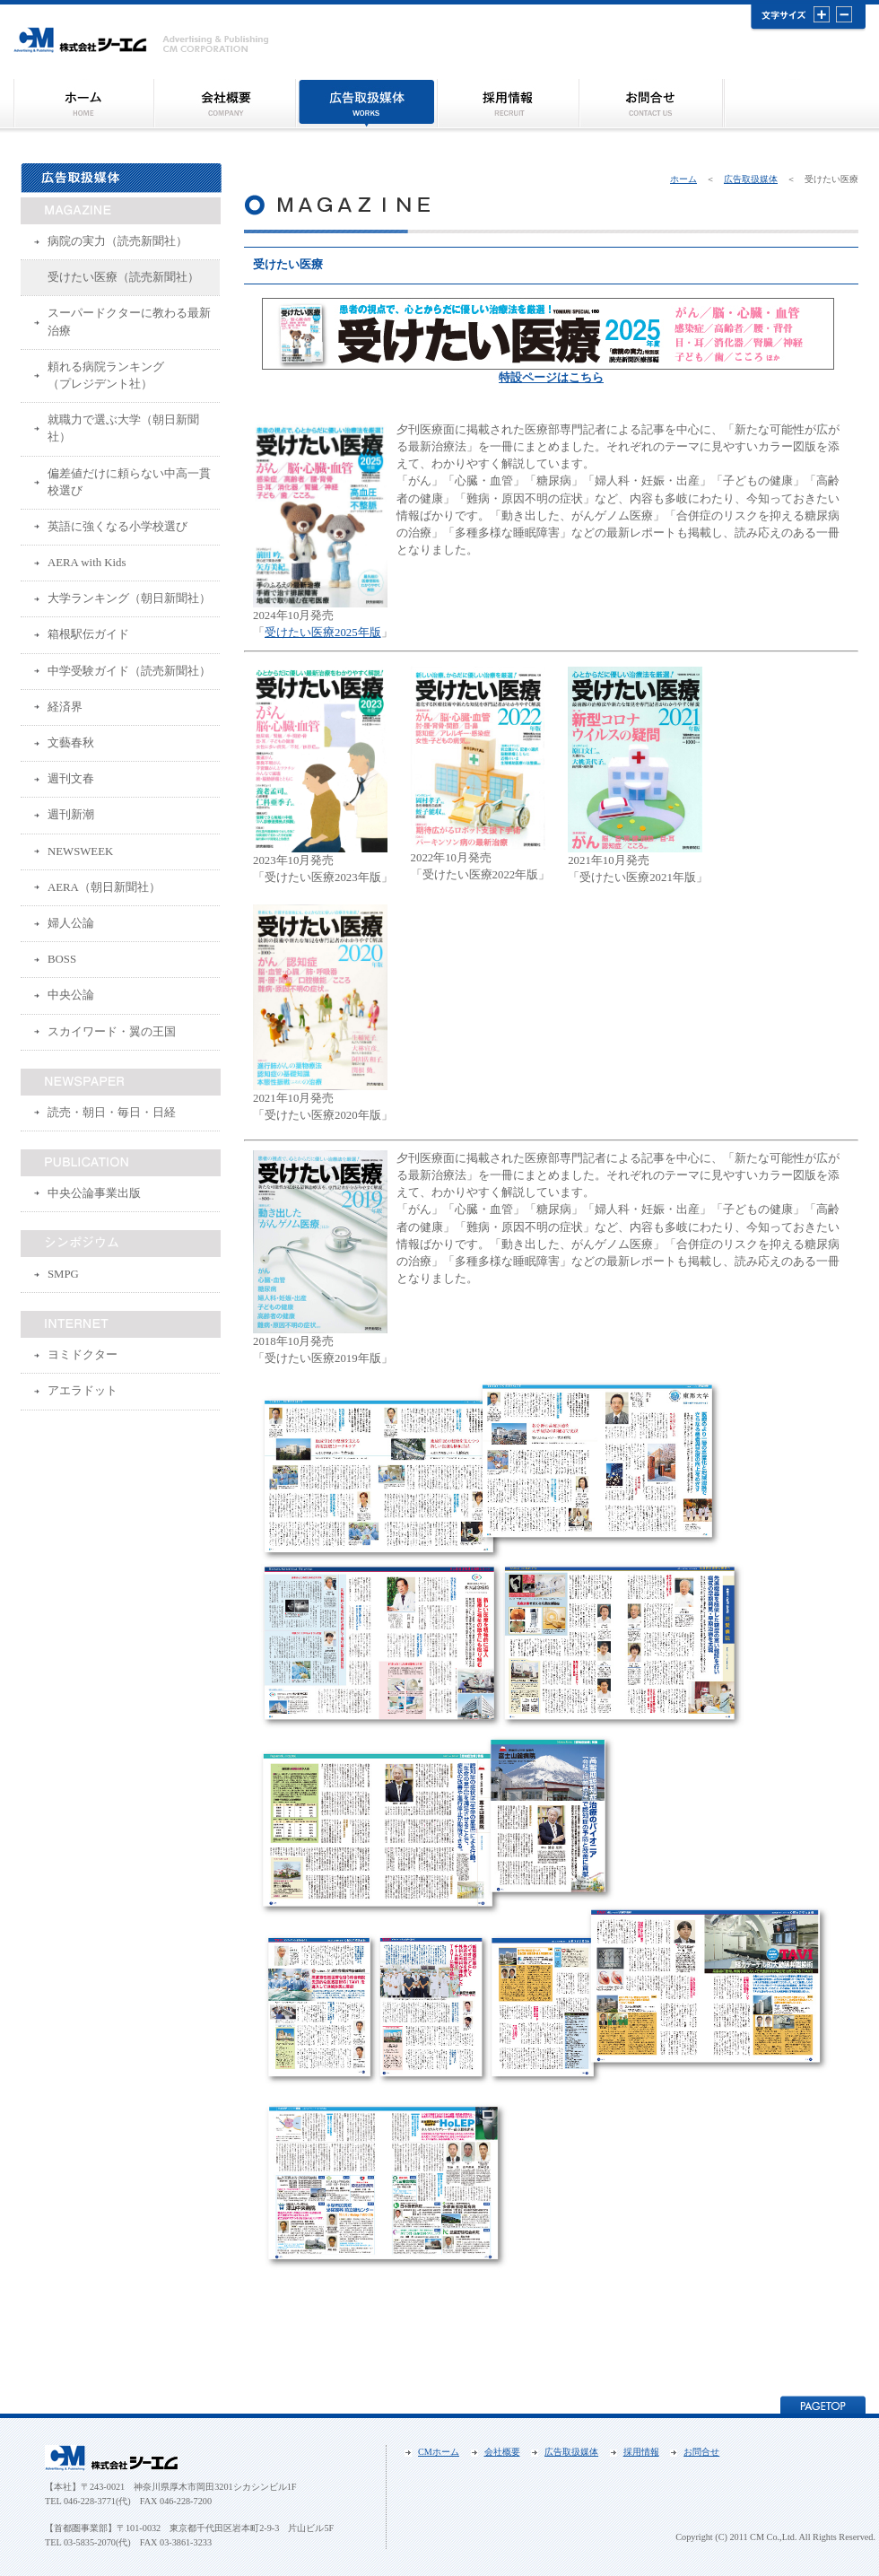 The image size is (879, 2576). Describe the element at coordinates (71, 779) in the screenshot. I see `週刊文春` at that location.